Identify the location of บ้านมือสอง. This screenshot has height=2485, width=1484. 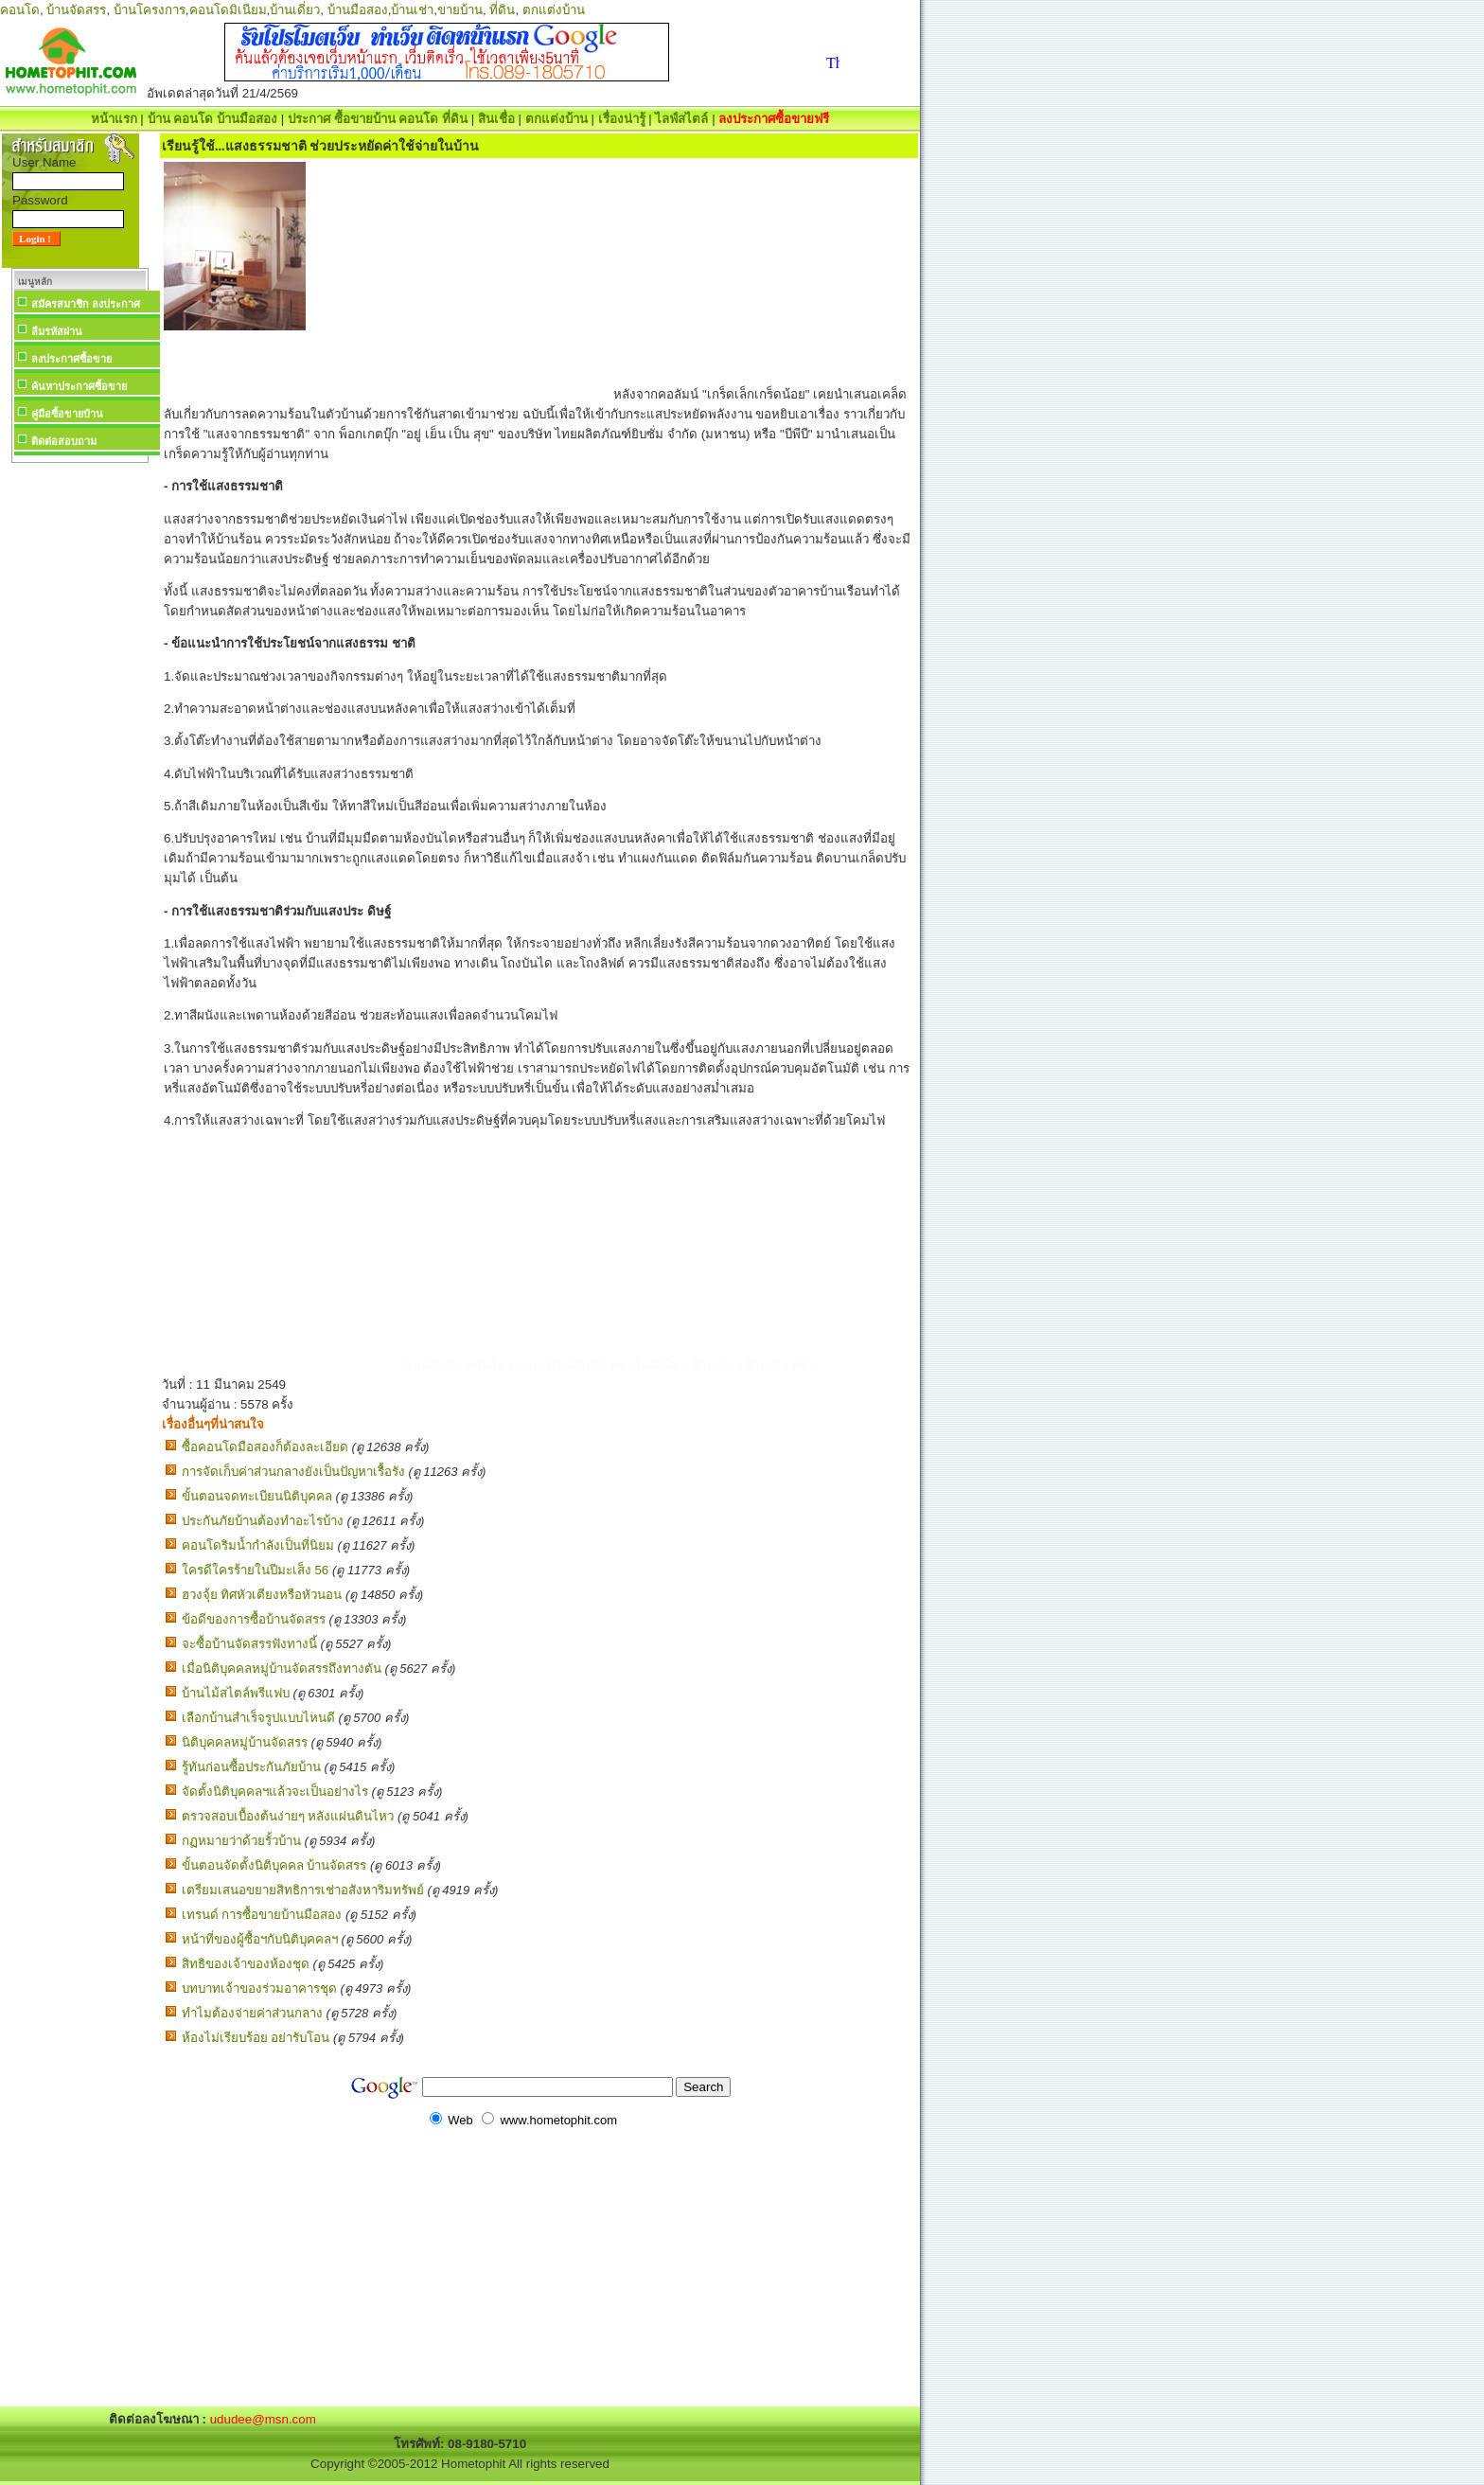
(357, 10).